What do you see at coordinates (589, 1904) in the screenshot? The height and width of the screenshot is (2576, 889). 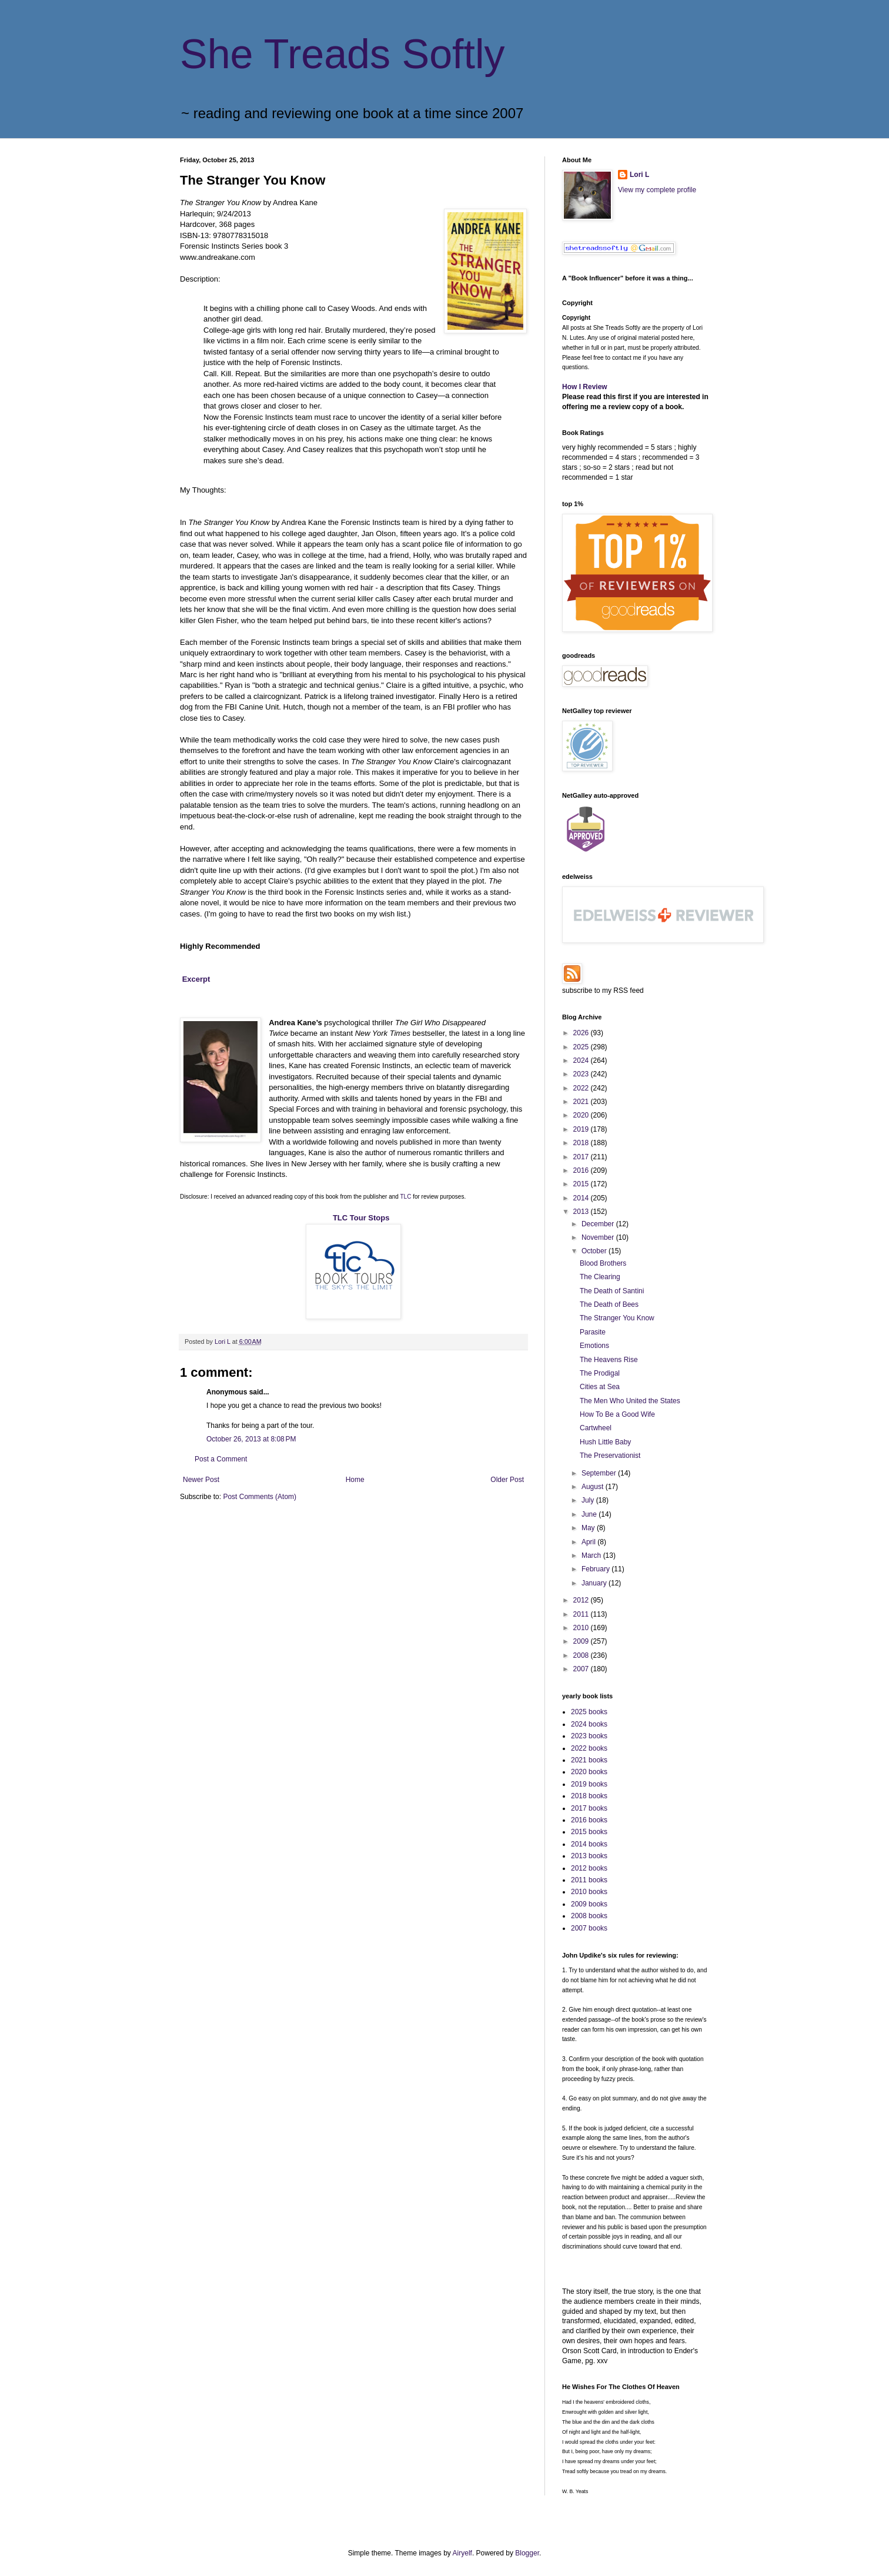 I see `2009 books` at bounding box center [589, 1904].